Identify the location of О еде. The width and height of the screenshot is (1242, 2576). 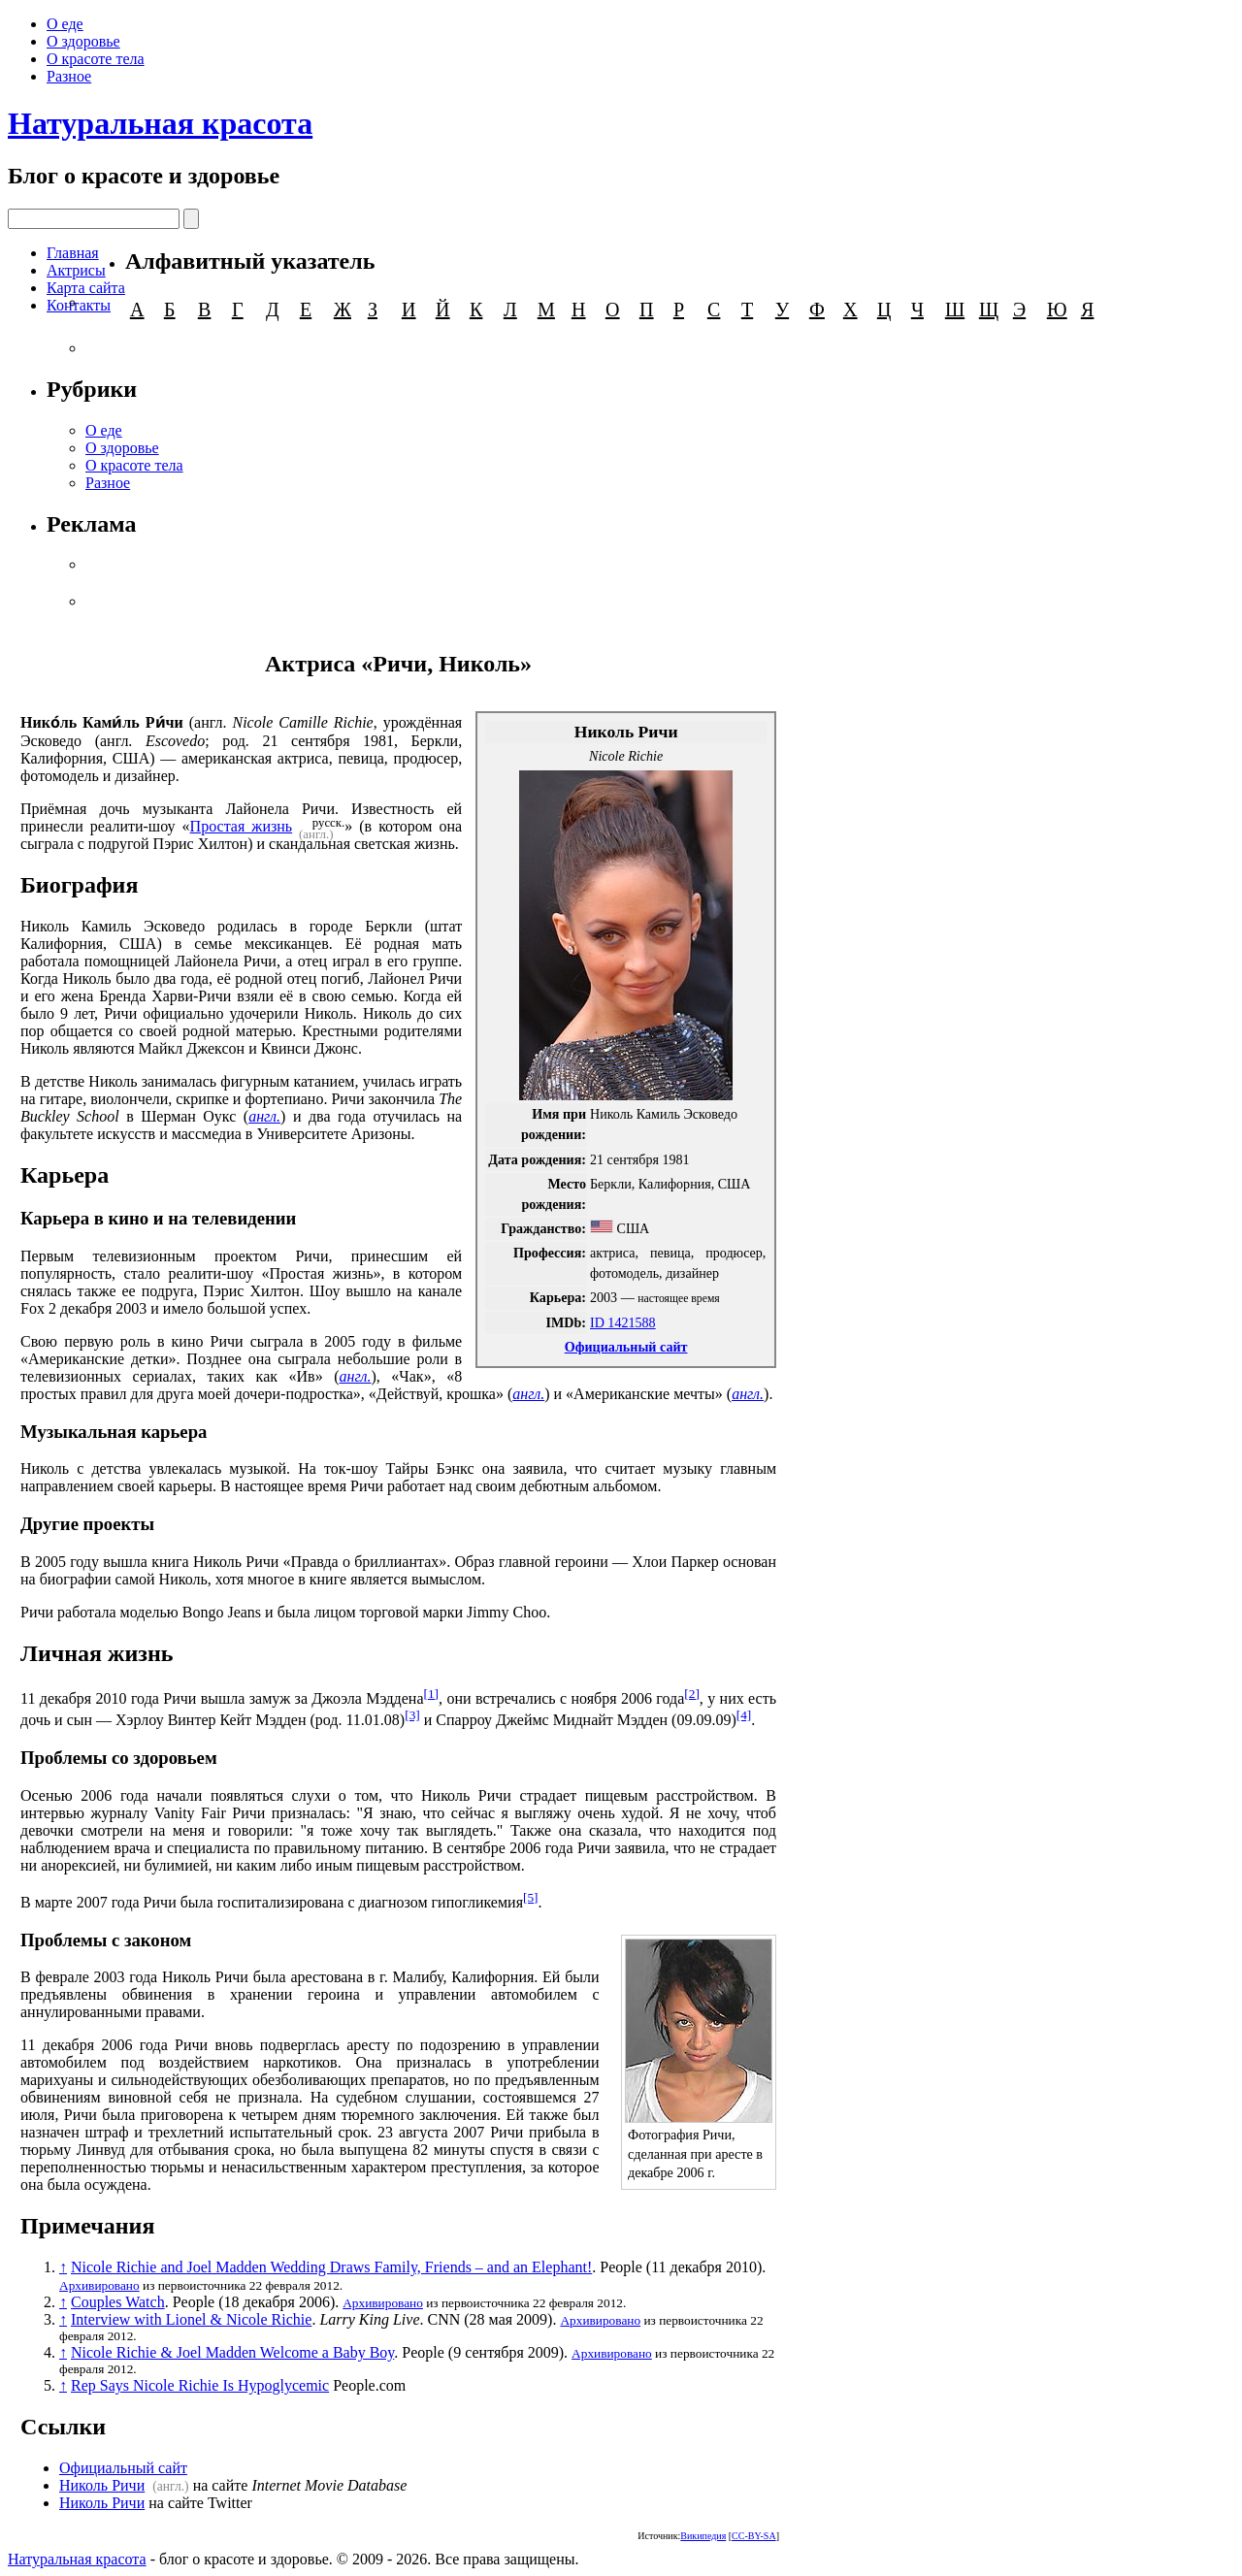
(65, 24).